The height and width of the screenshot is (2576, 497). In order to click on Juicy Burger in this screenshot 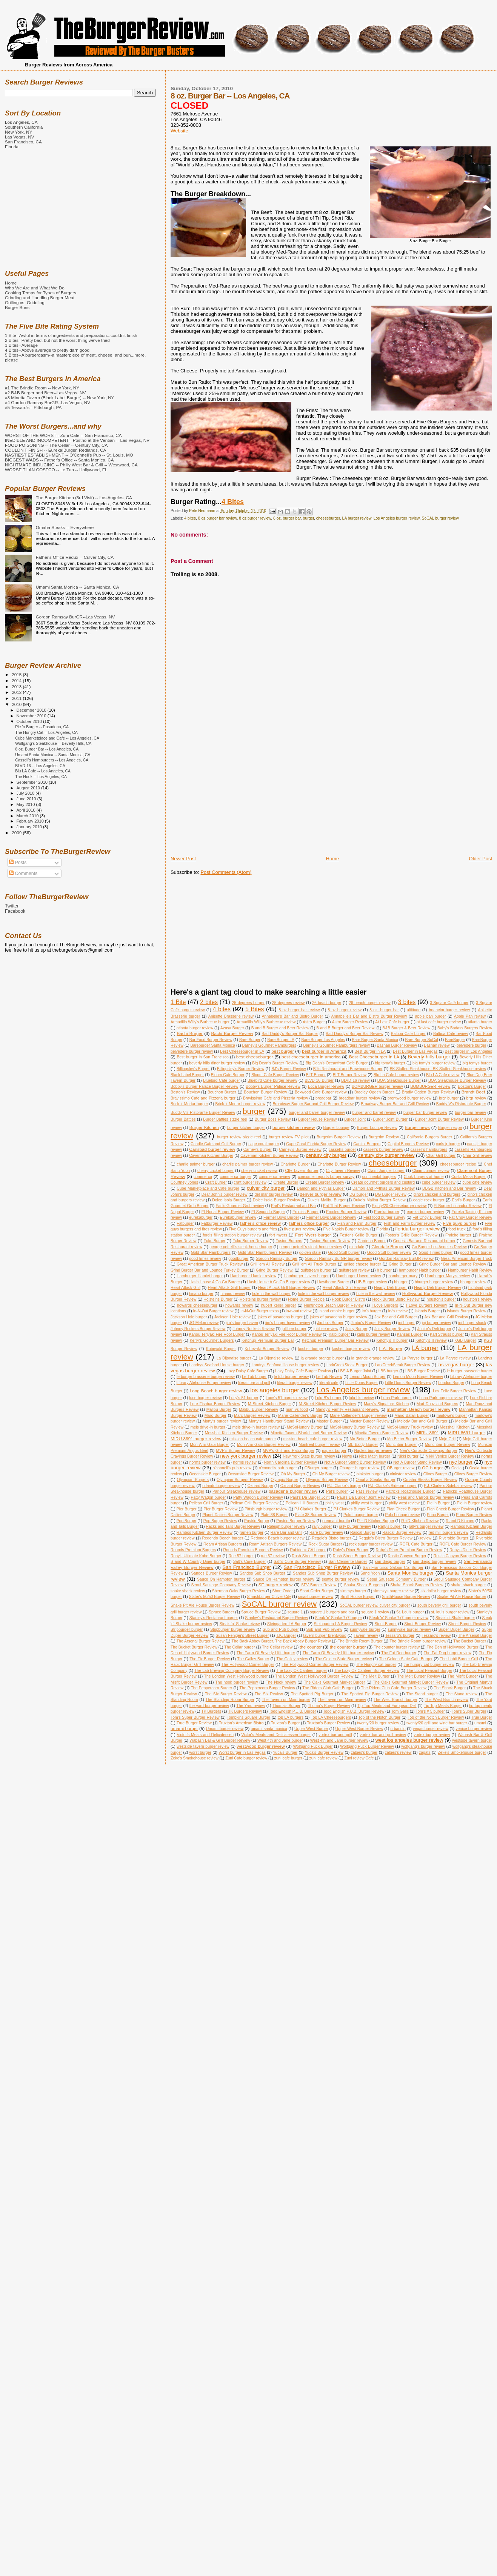, I will do `click(356, 1329)`.